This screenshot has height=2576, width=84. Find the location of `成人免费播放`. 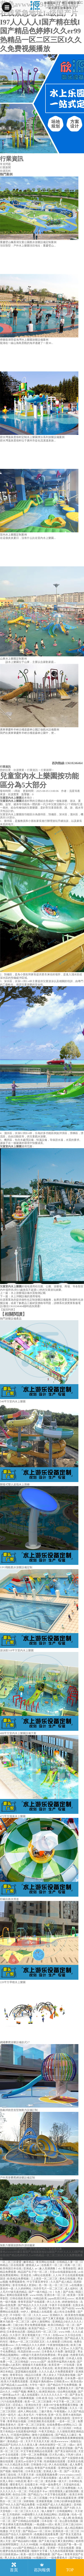

成人免费播放 is located at coordinates (45, 2348).